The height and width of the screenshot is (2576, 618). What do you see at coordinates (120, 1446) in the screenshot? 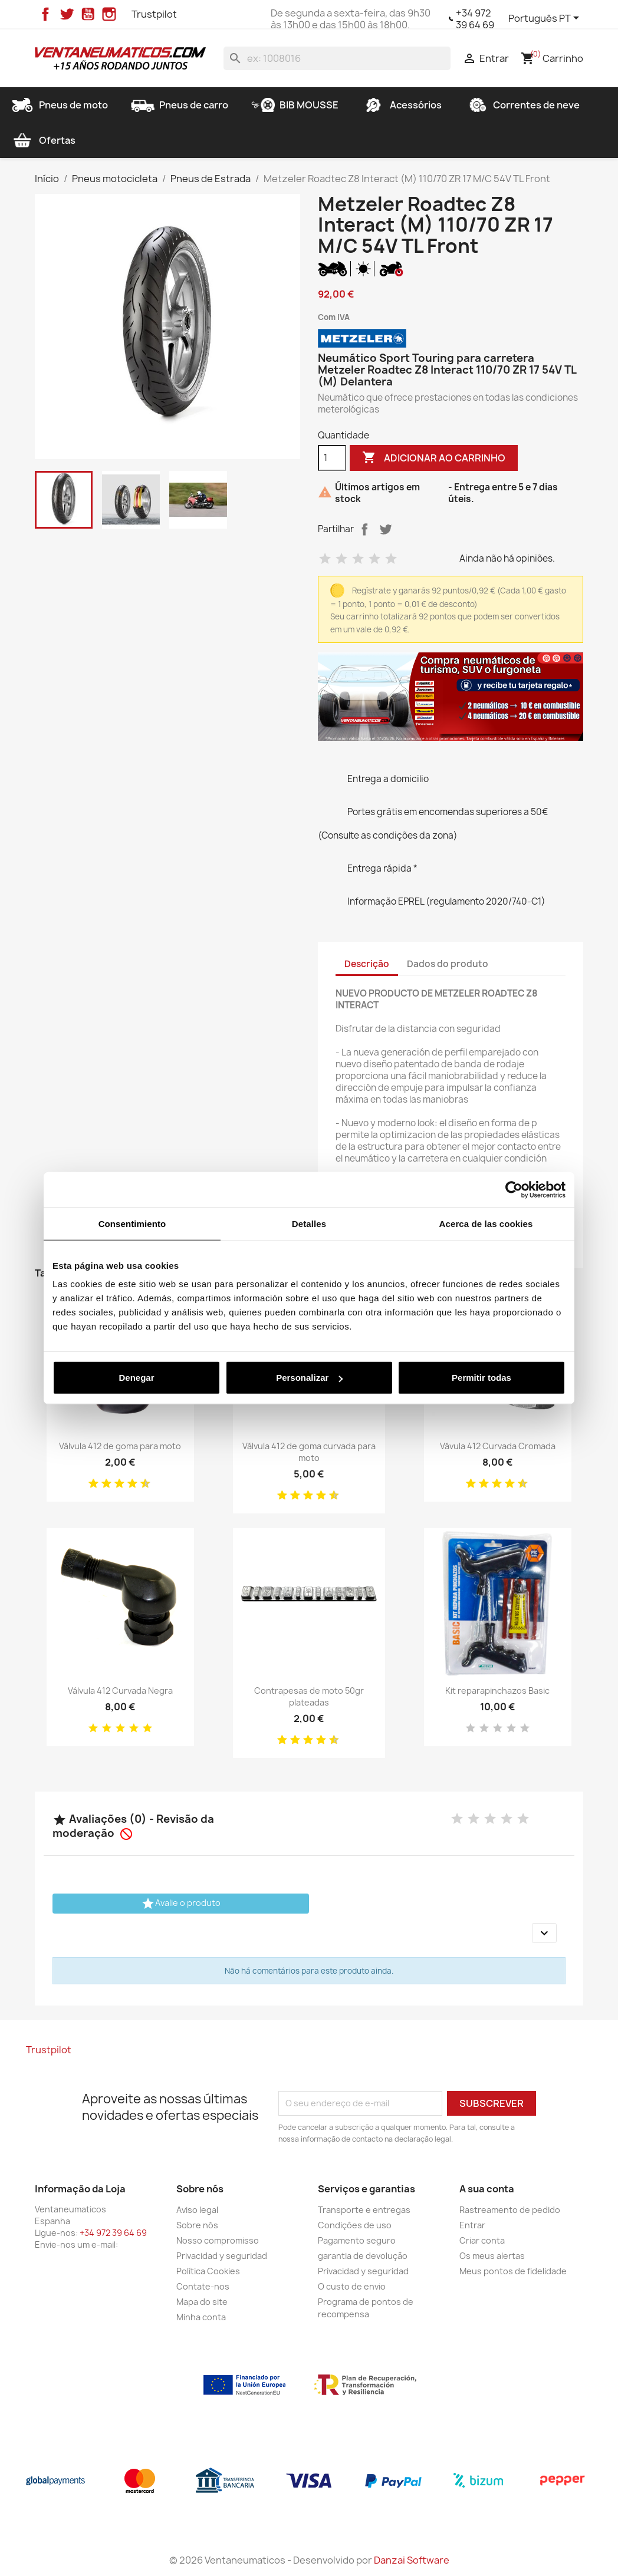
I see `Válvula 412 de goma para moto` at bounding box center [120, 1446].